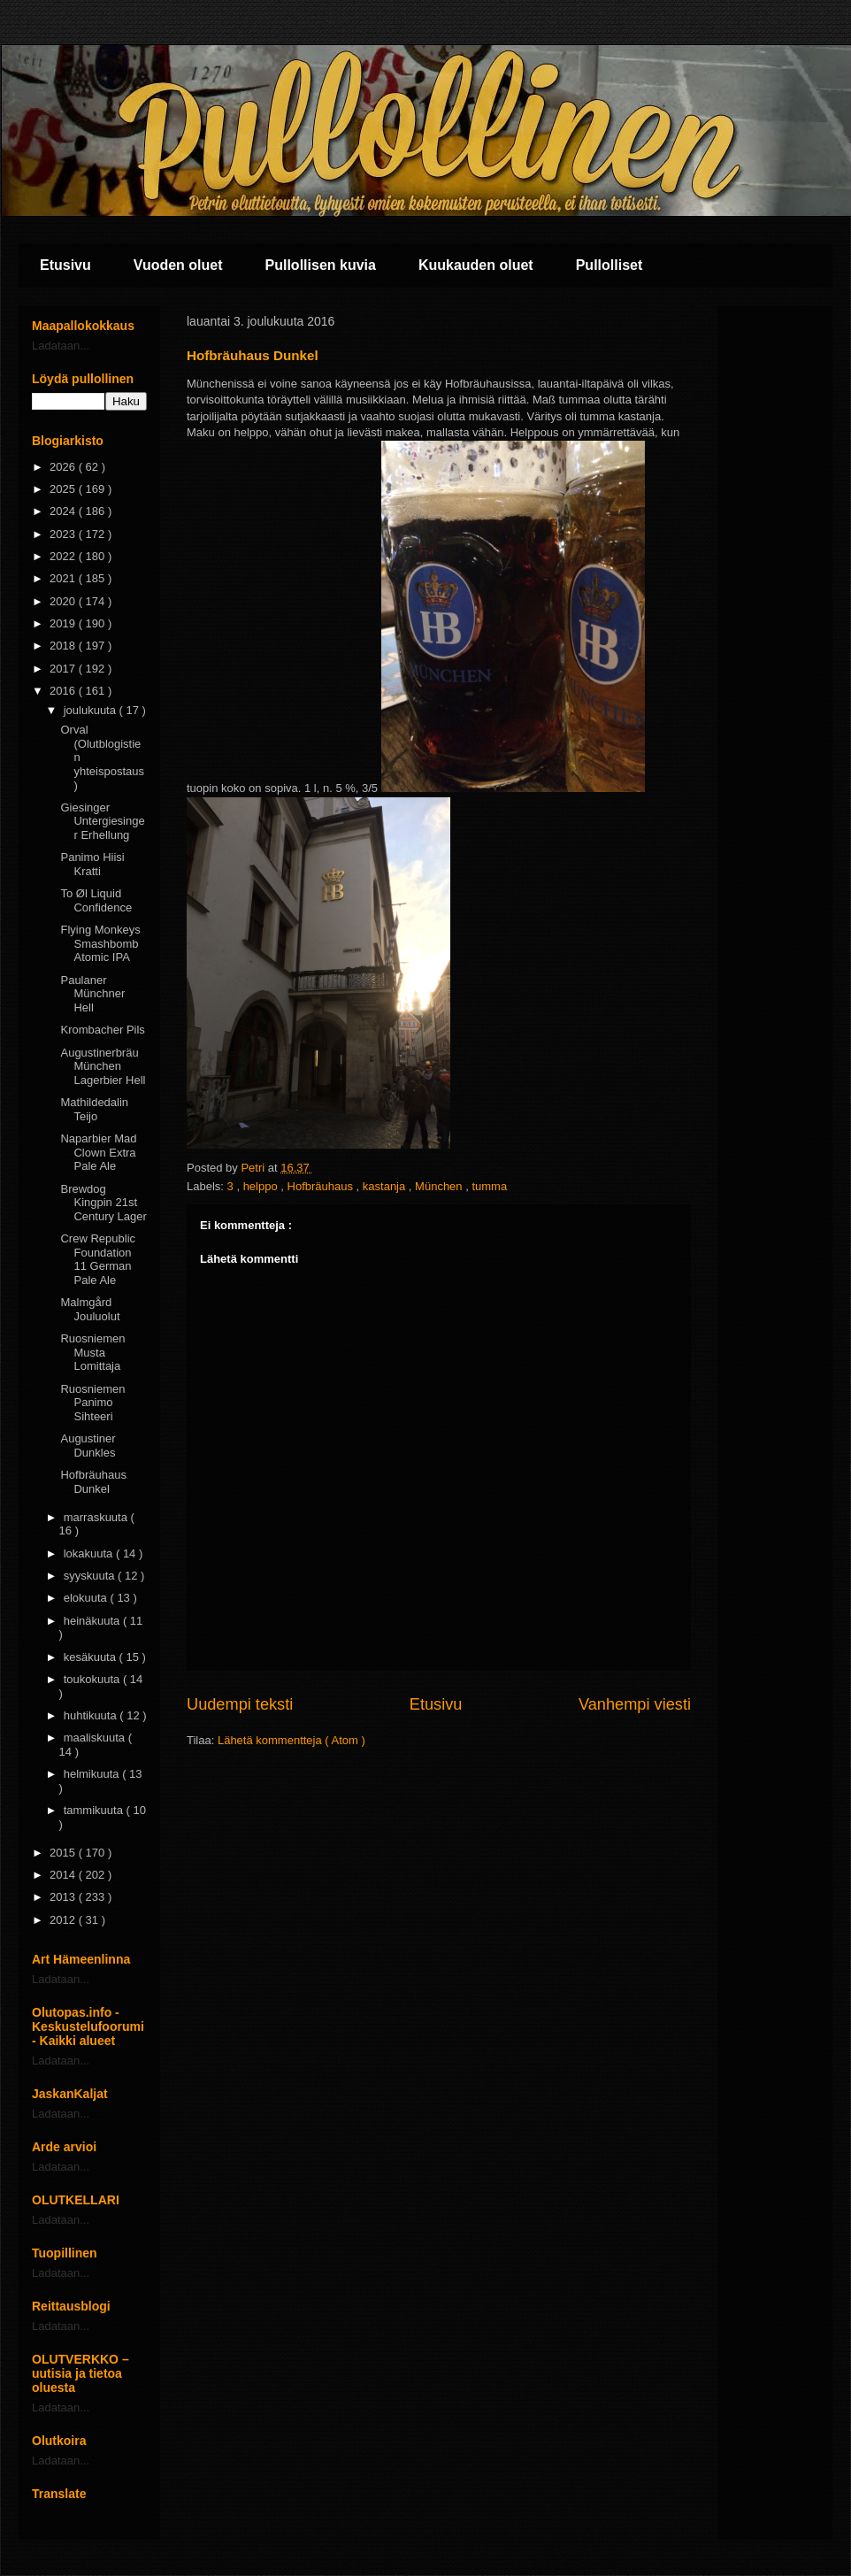 The height and width of the screenshot is (2576, 851). Describe the element at coordinates (102, 821) in the screenshot. I see `Giesinger Untergiesinger Erhellung` at that location.